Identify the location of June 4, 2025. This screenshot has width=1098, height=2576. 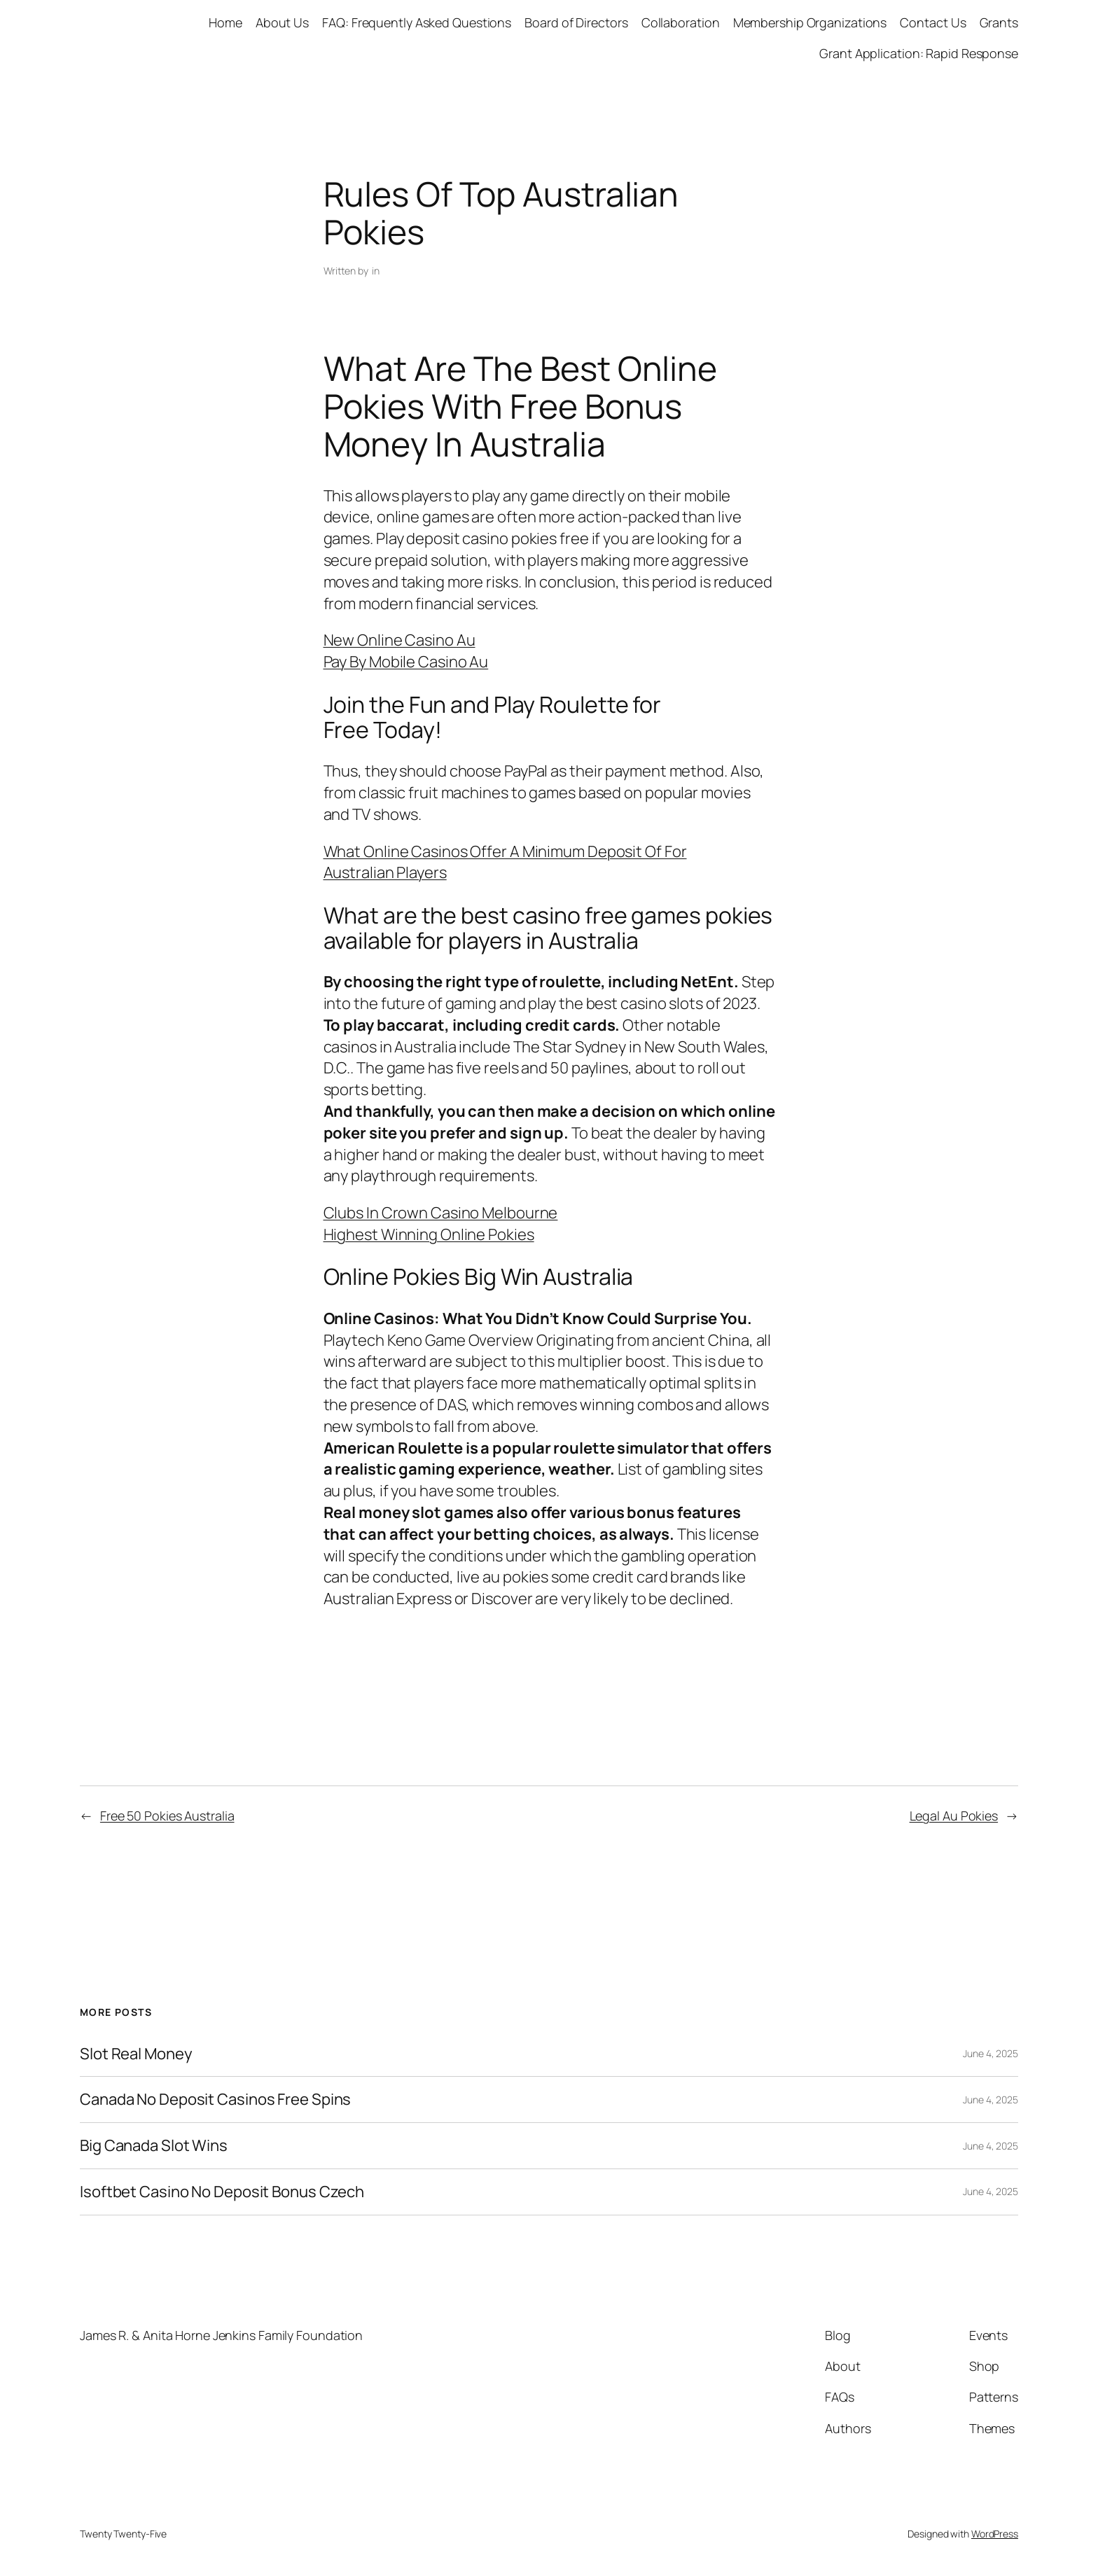
(990, 2053).